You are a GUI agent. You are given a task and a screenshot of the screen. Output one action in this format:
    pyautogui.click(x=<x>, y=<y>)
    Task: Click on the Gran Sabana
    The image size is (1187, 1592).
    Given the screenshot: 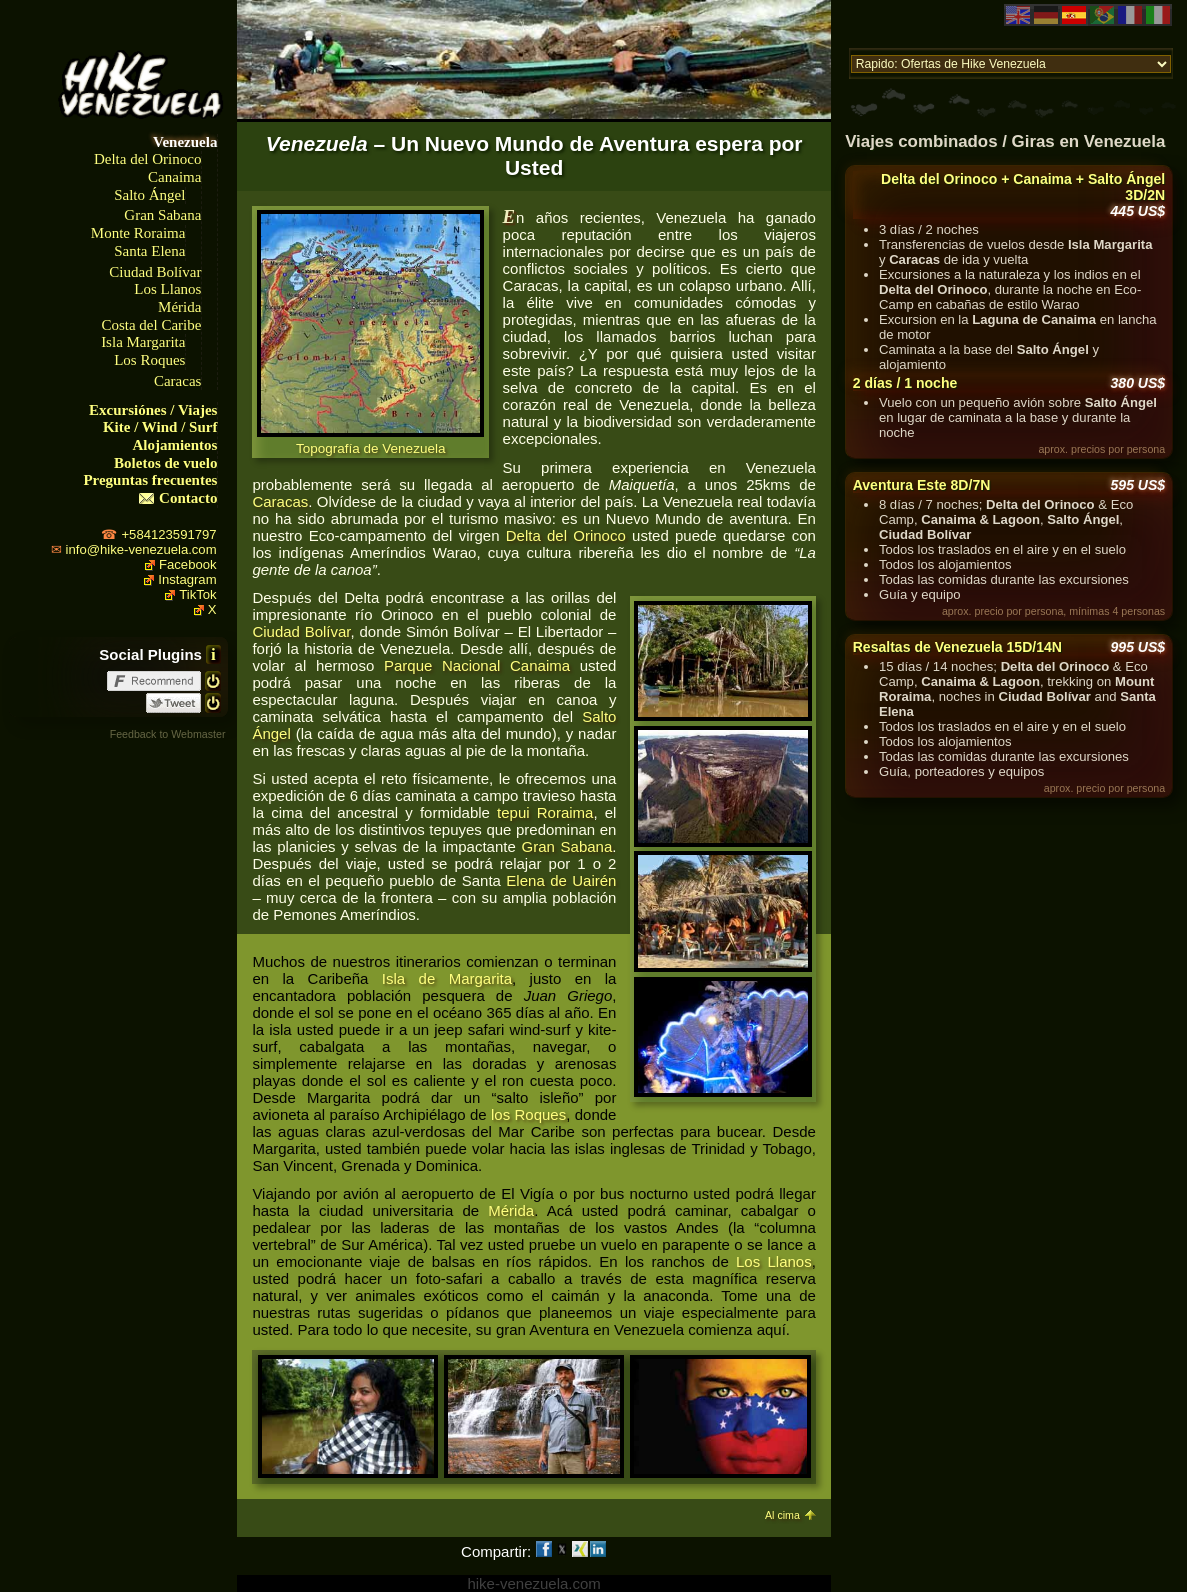 What is the action you would take?
    pyautogui.click(x=162, y=215)
    